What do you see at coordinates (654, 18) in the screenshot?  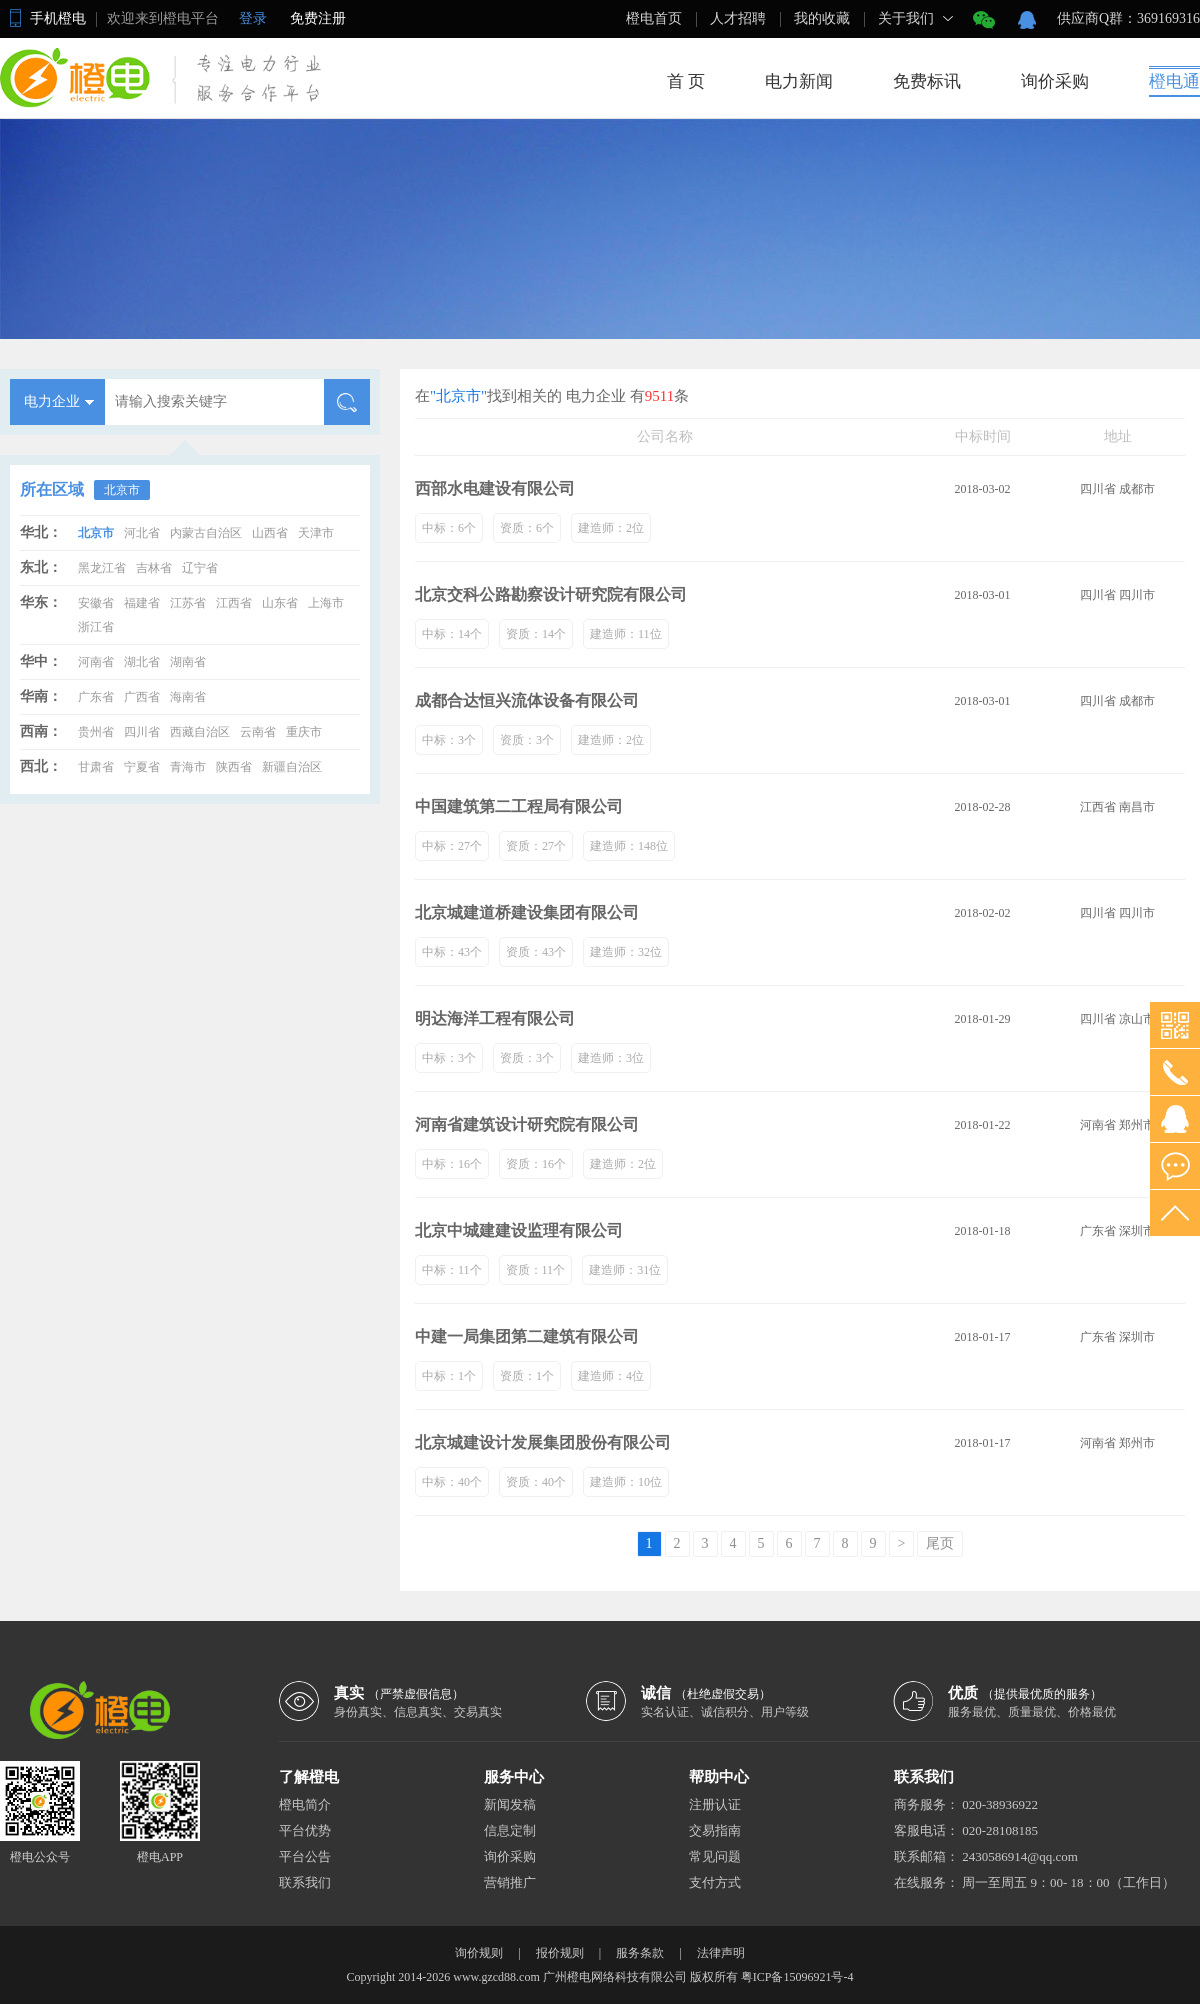 I see `橙电首页` at bounding box center [654, 18].